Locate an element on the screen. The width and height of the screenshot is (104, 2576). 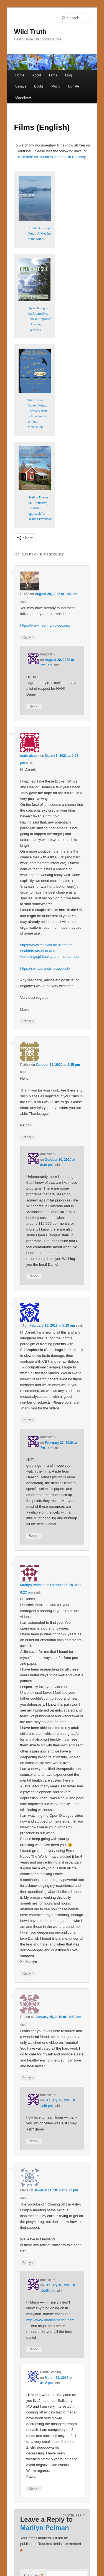
Books is located at coordinates (38, 86).